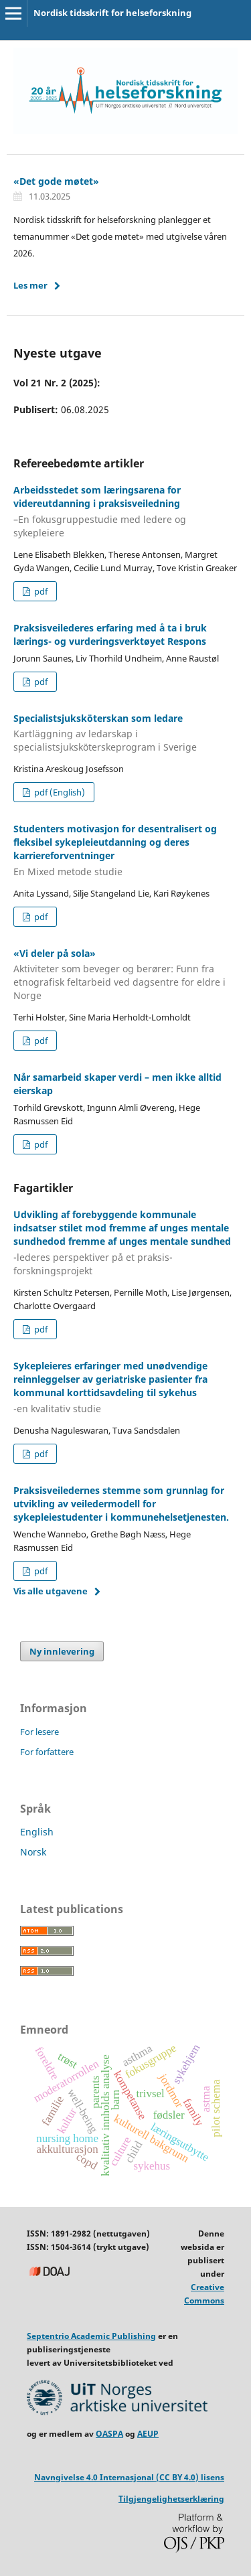  I want to click on Ny innlevering, so click(61, 1651).